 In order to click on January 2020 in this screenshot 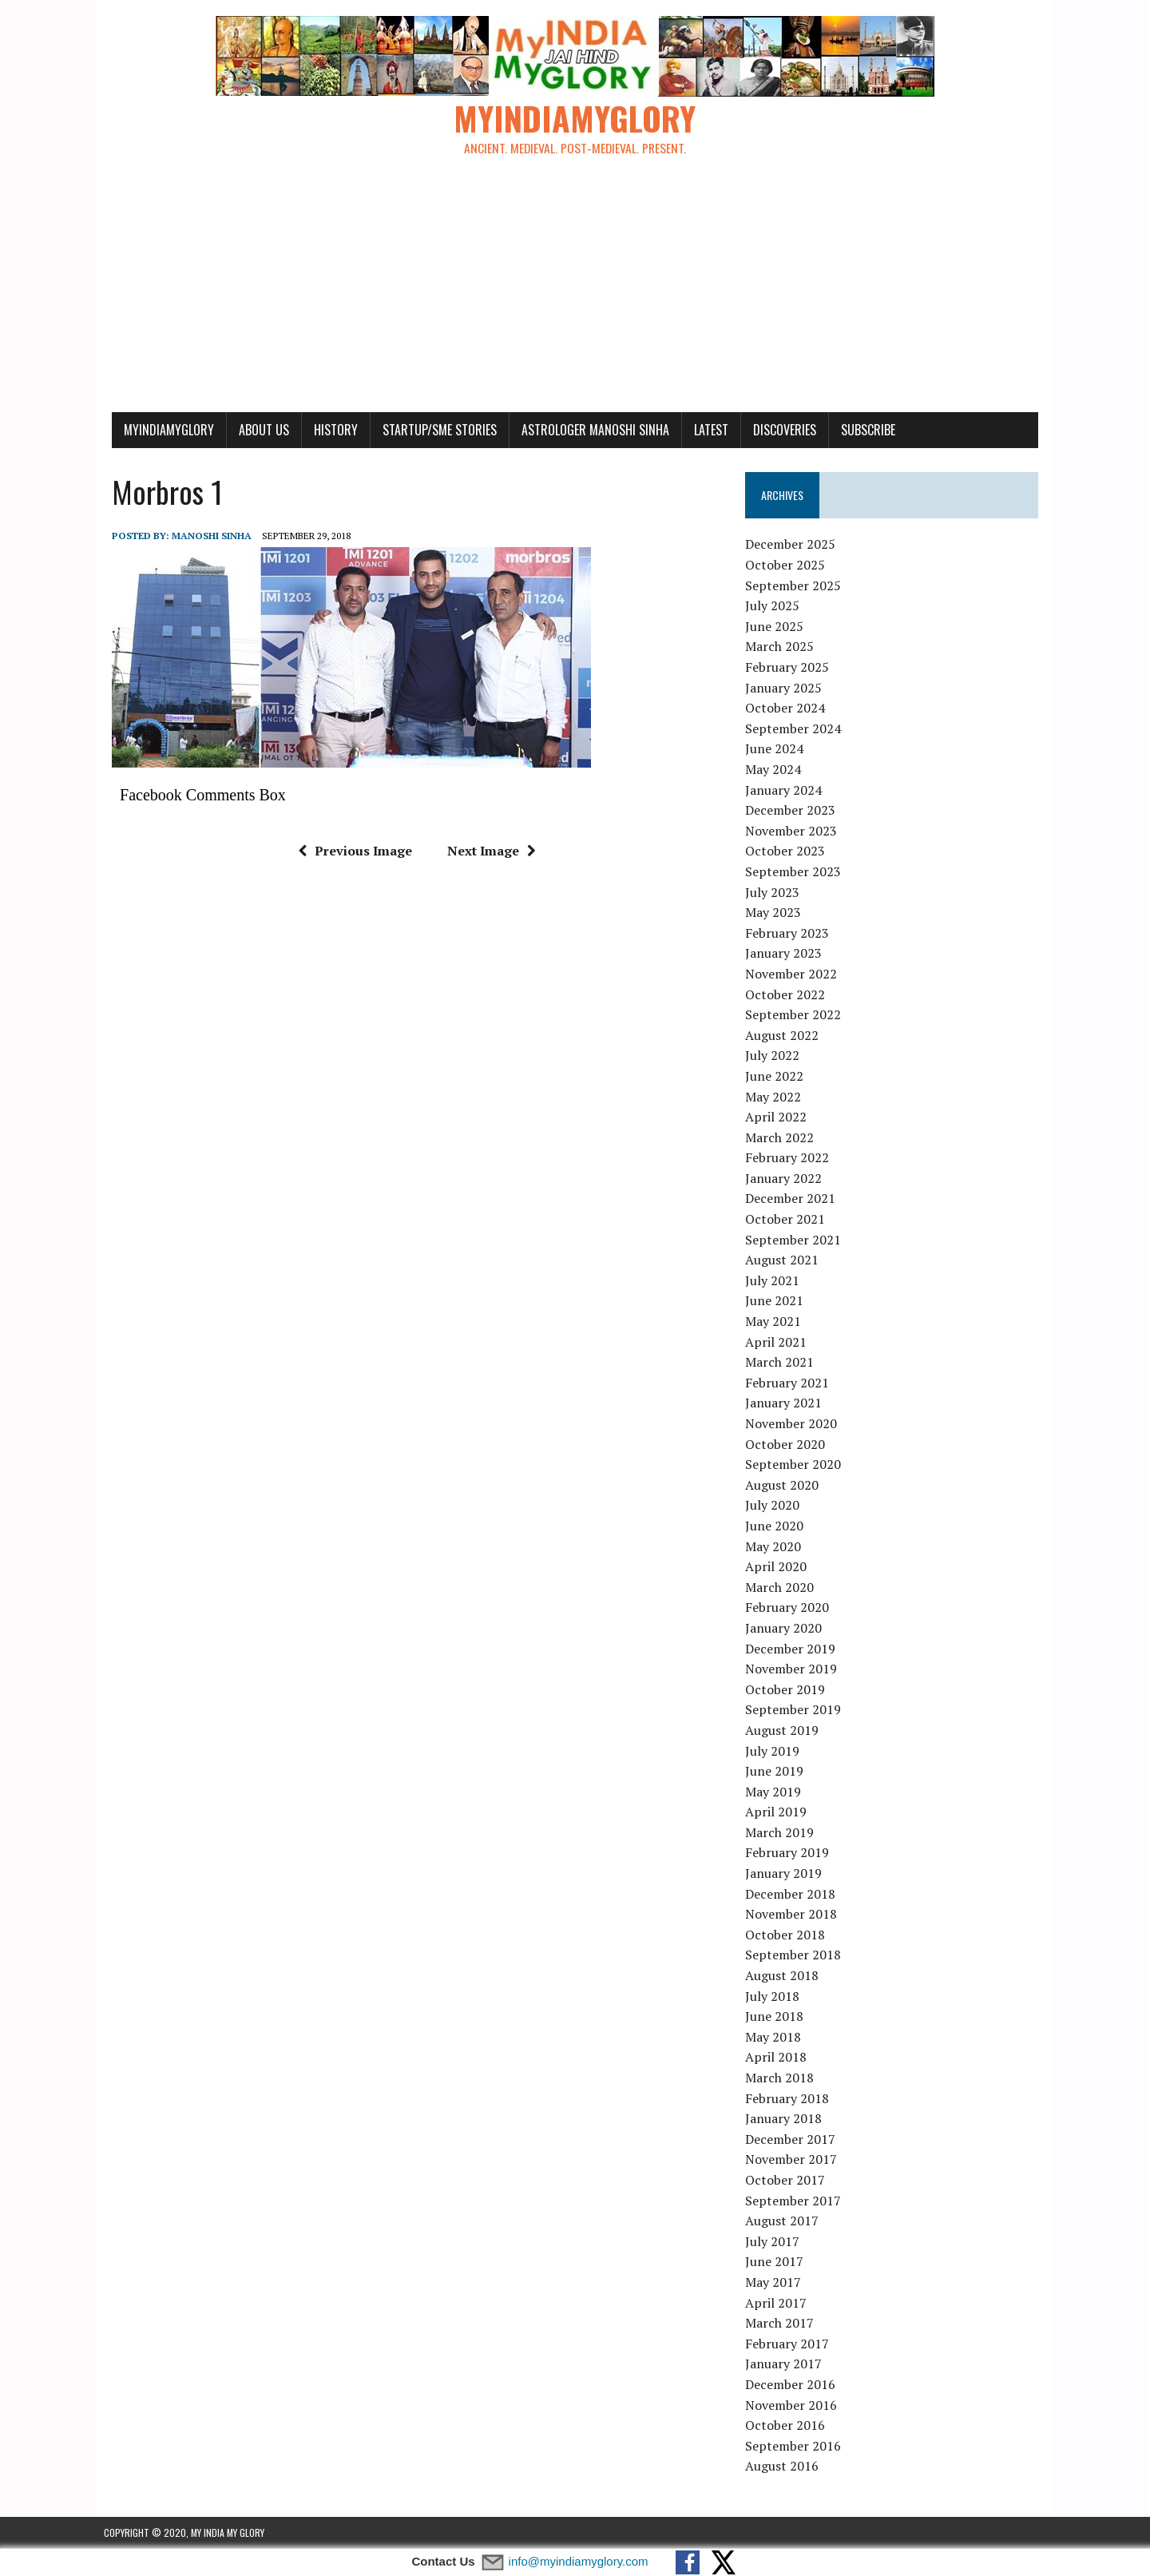, I will do `click(786, 1628)`.